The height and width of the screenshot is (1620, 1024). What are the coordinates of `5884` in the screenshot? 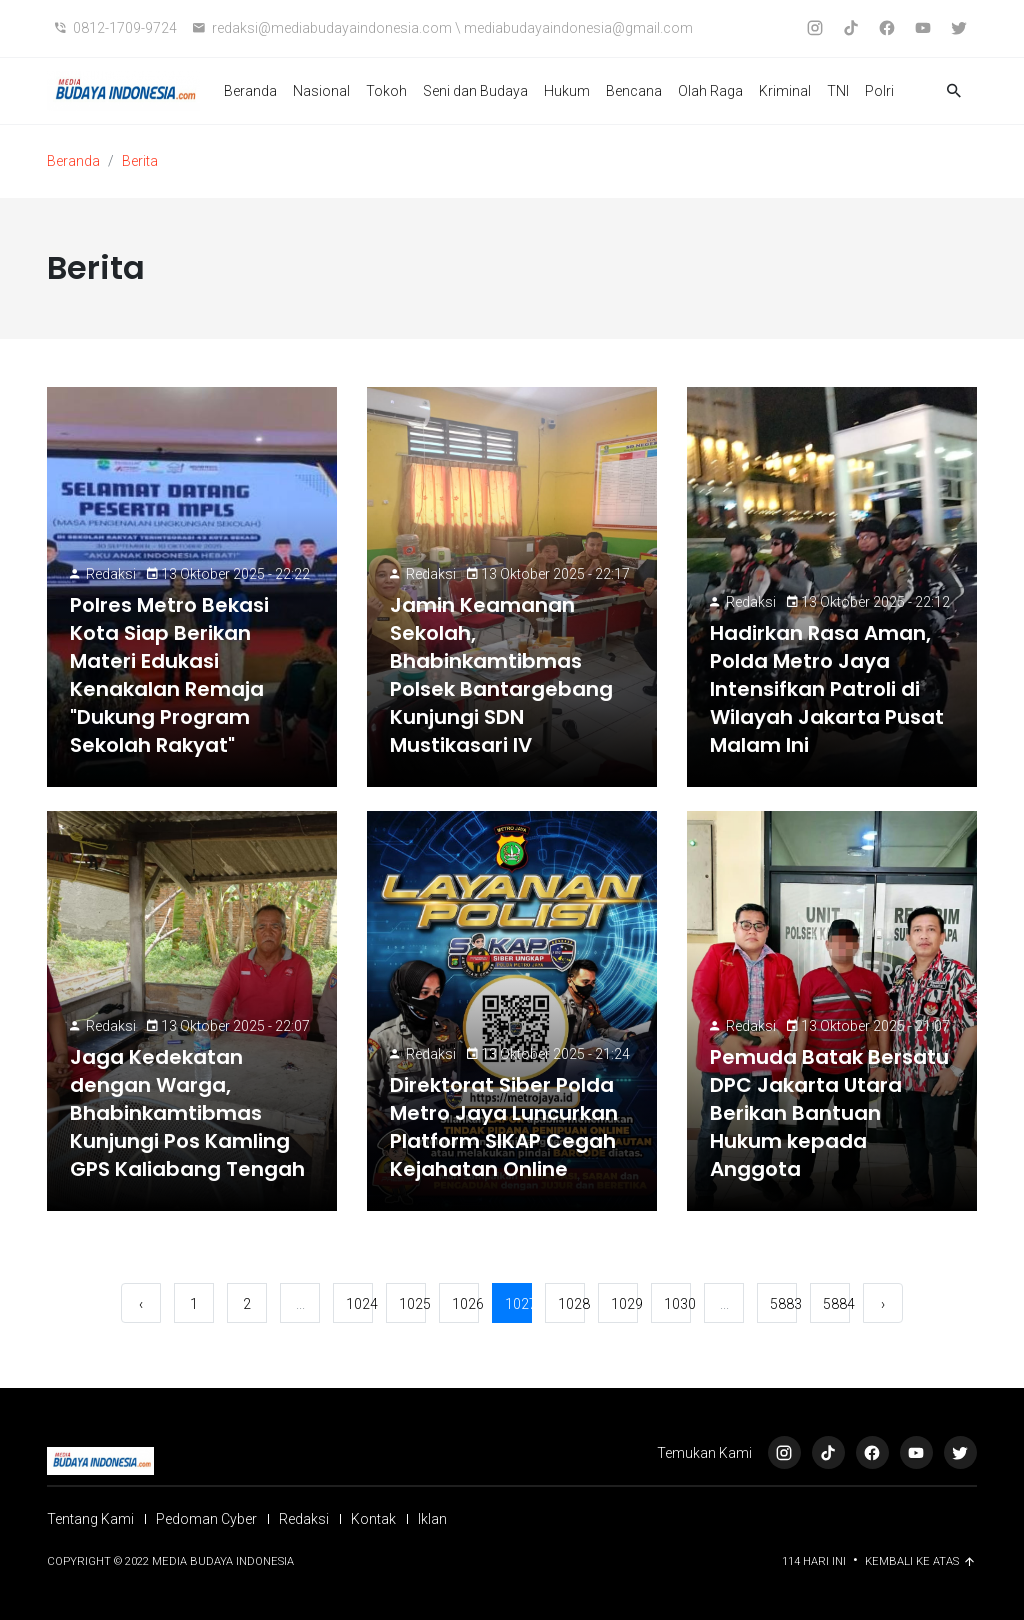 It's located at (836, 1304).